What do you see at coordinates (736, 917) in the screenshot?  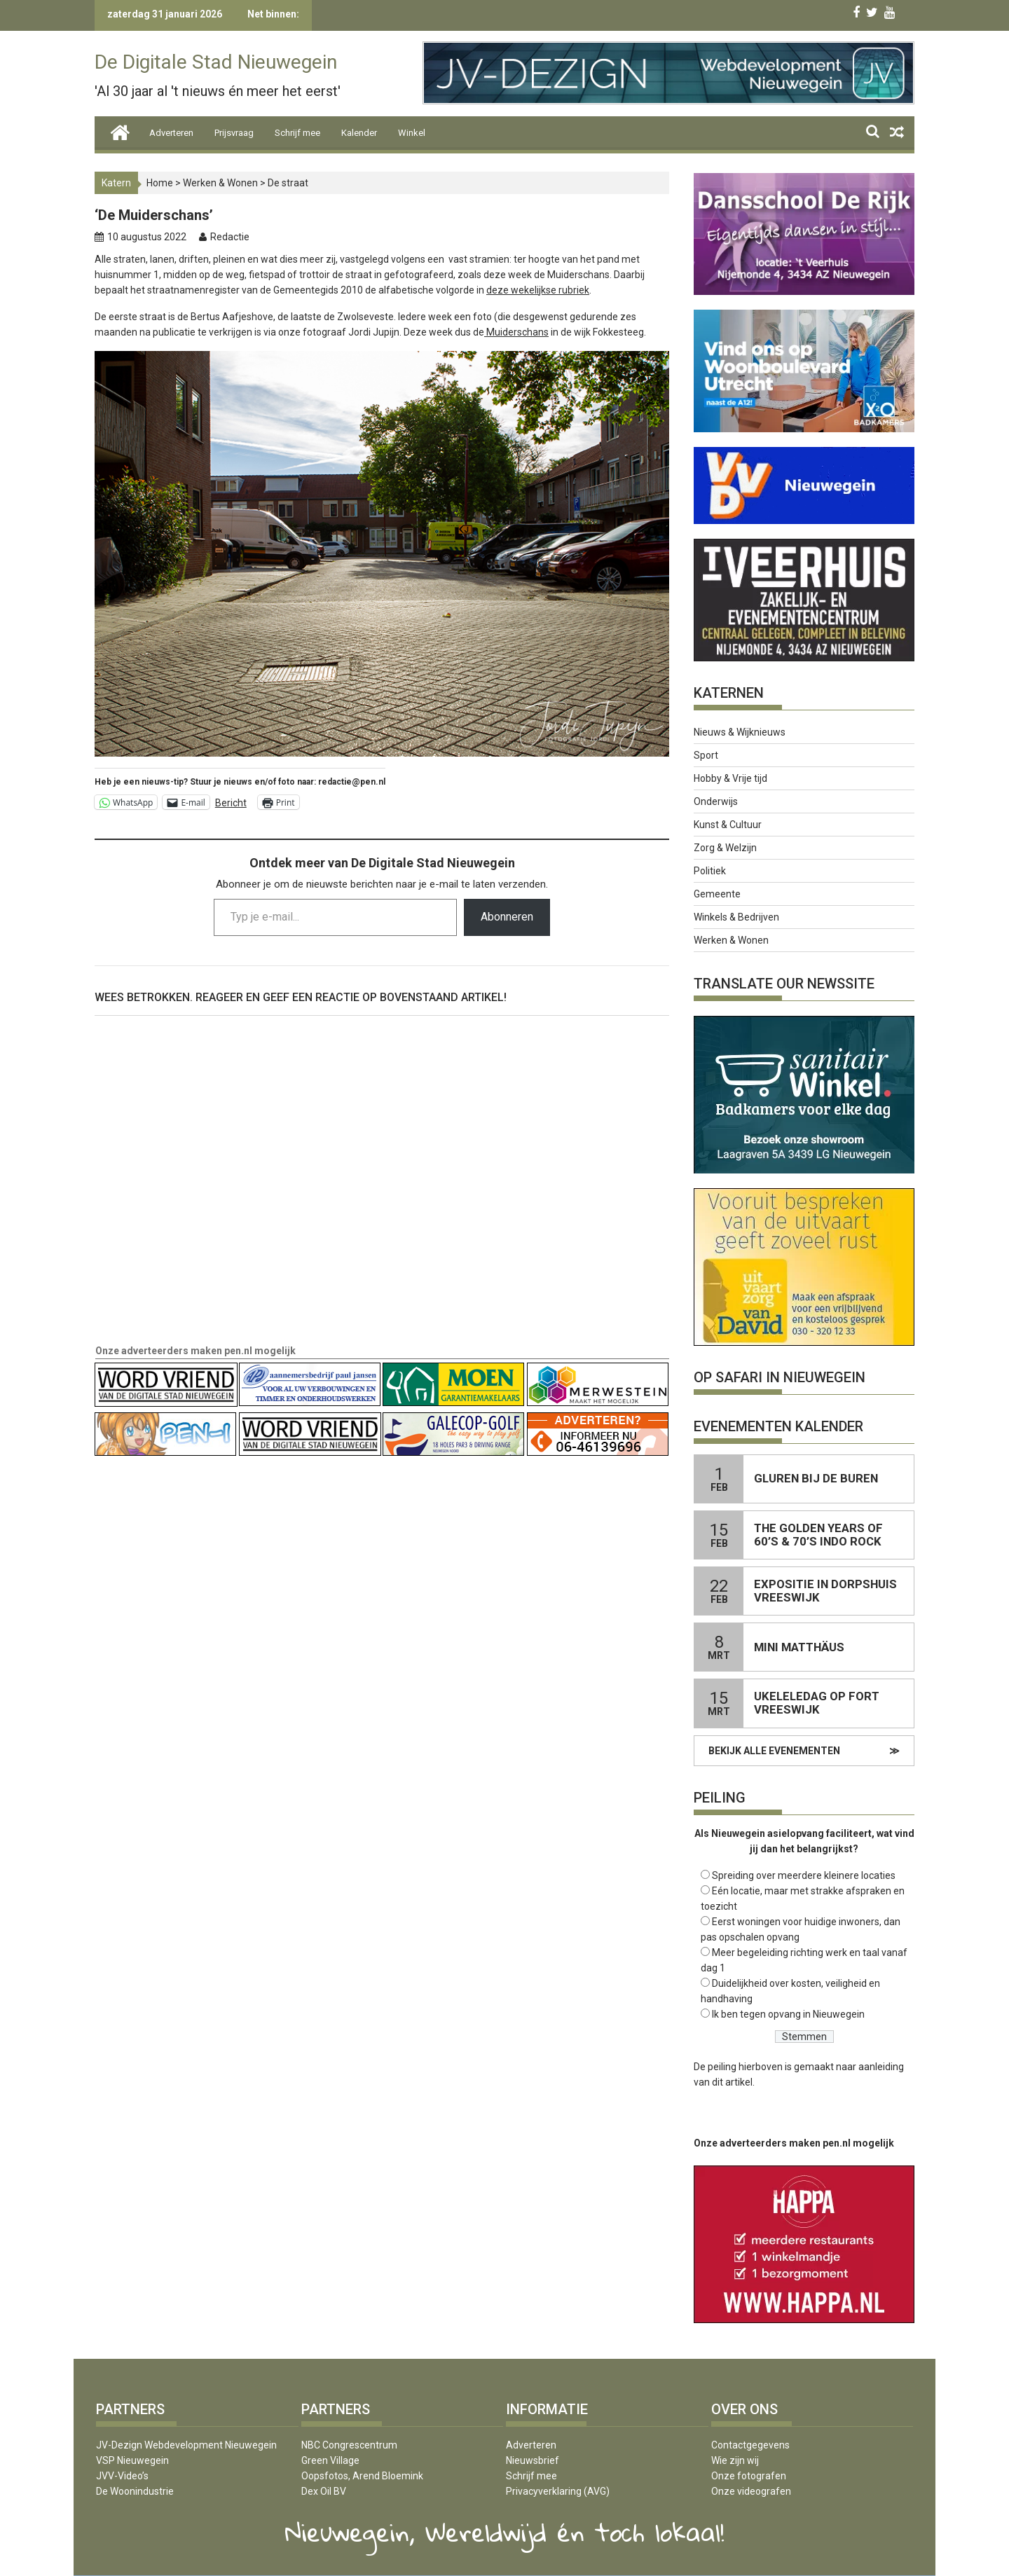 I see `Winkels & Bedrijven` at bounding box center [736, 917].